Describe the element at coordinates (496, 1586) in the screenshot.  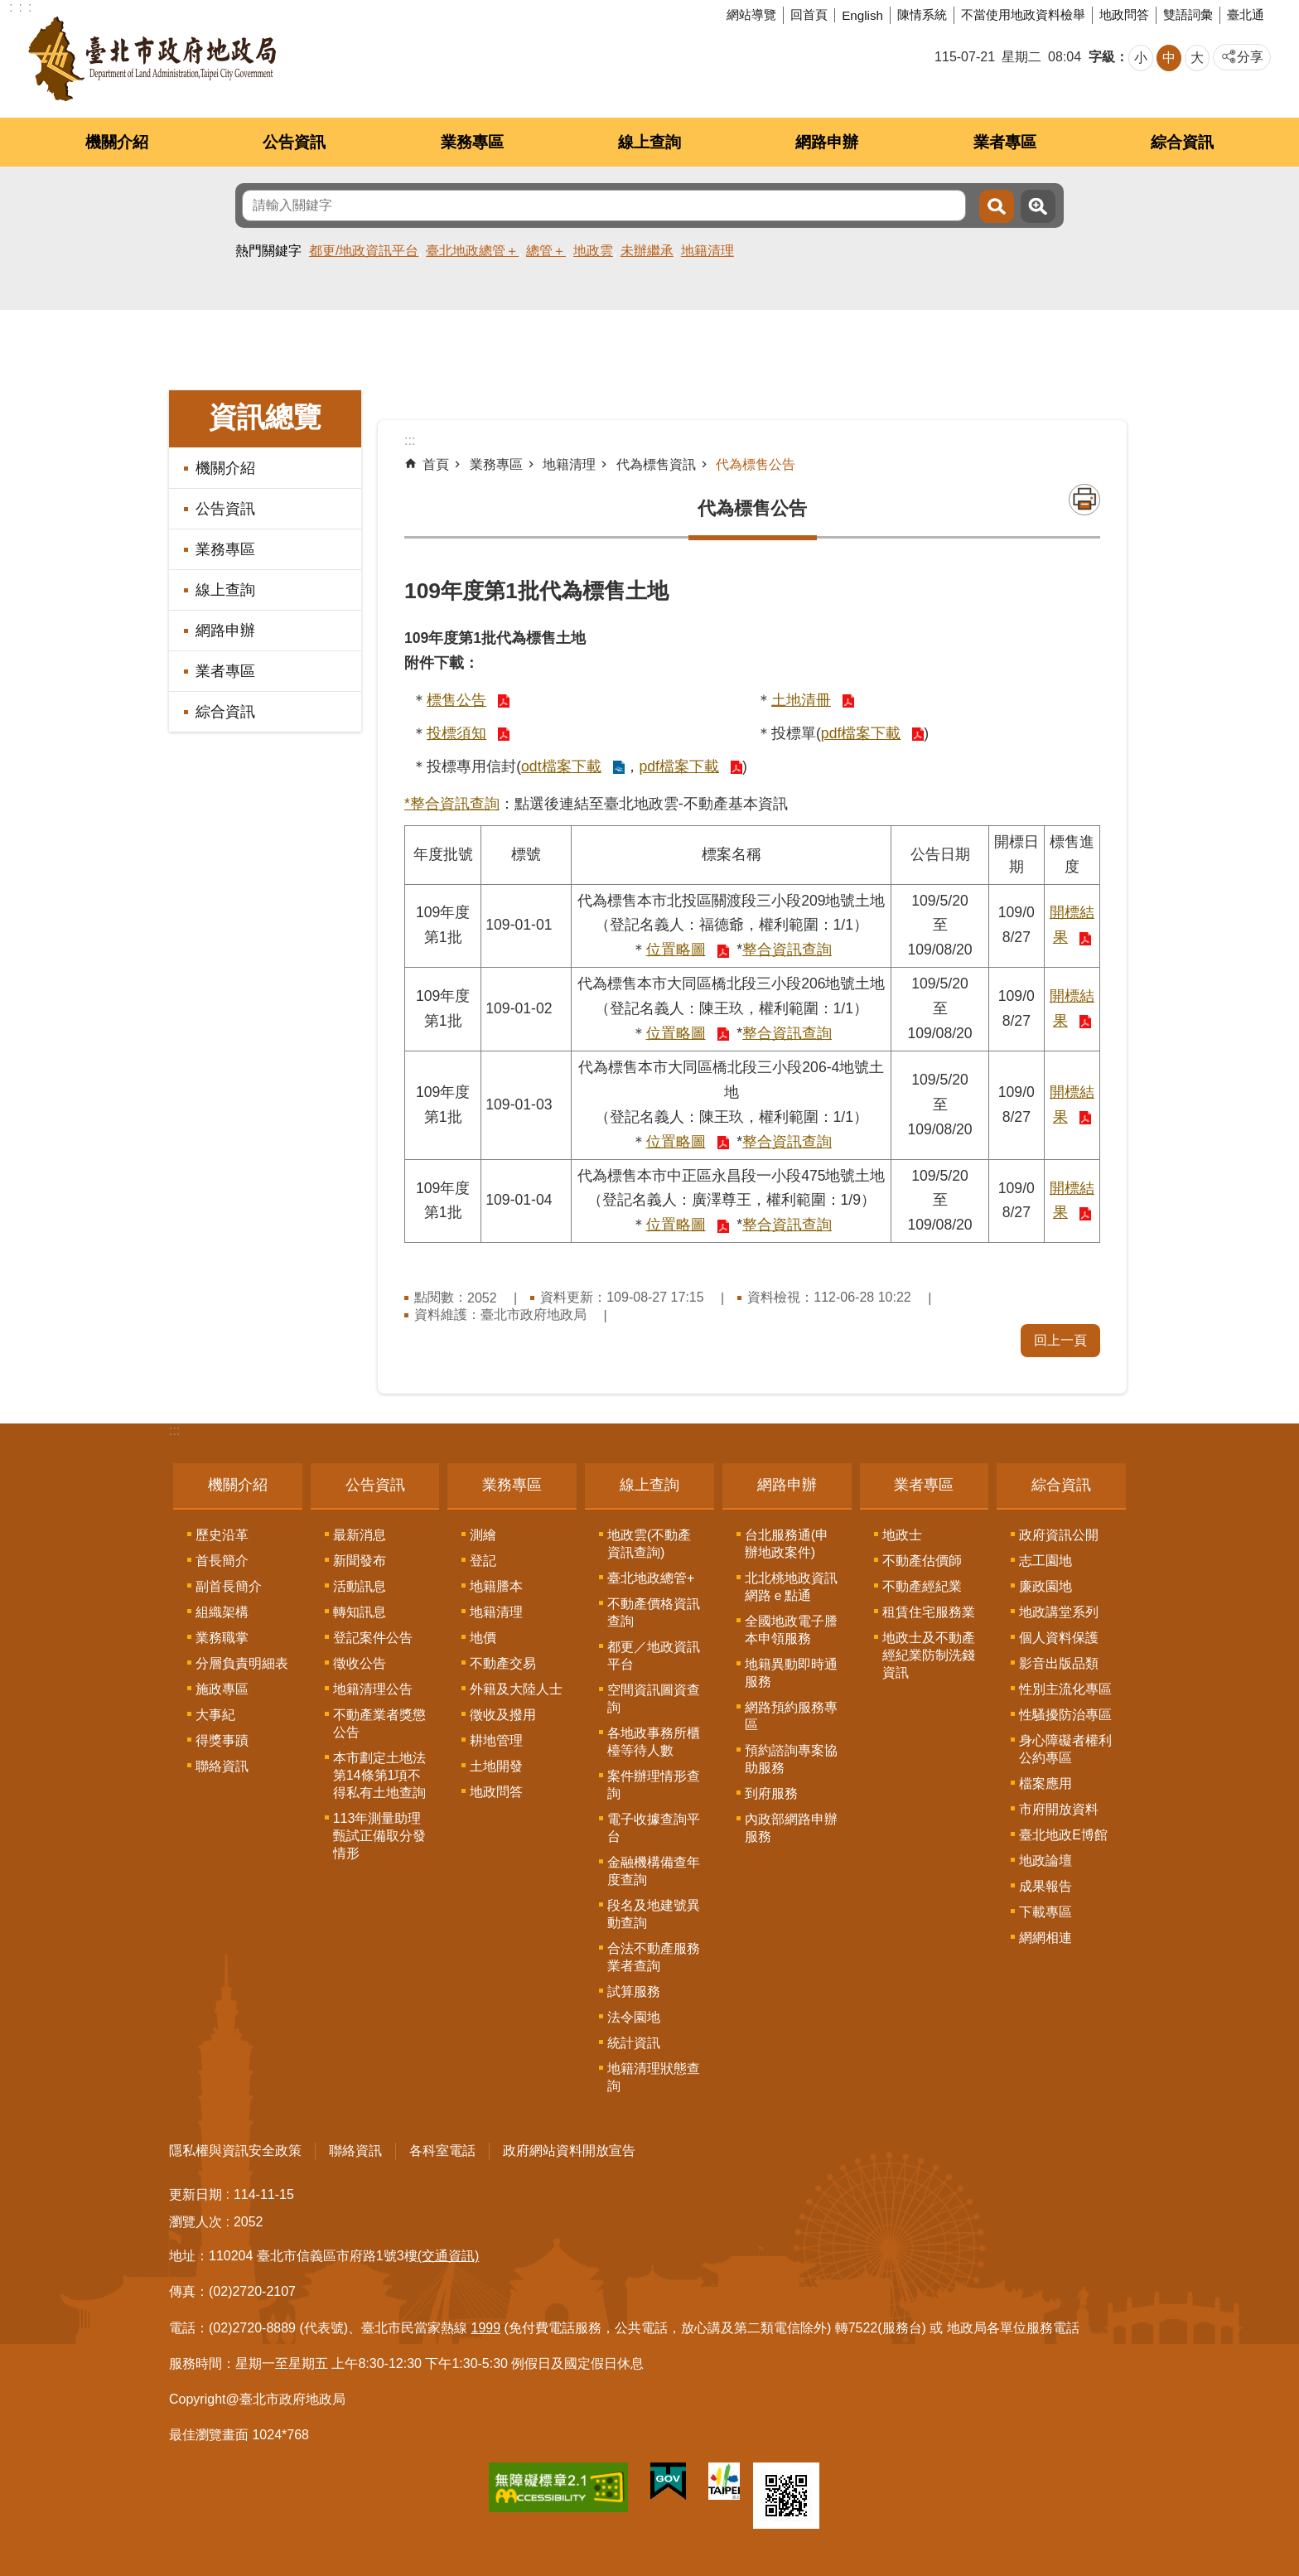
I see `地籍謄本` at that location.